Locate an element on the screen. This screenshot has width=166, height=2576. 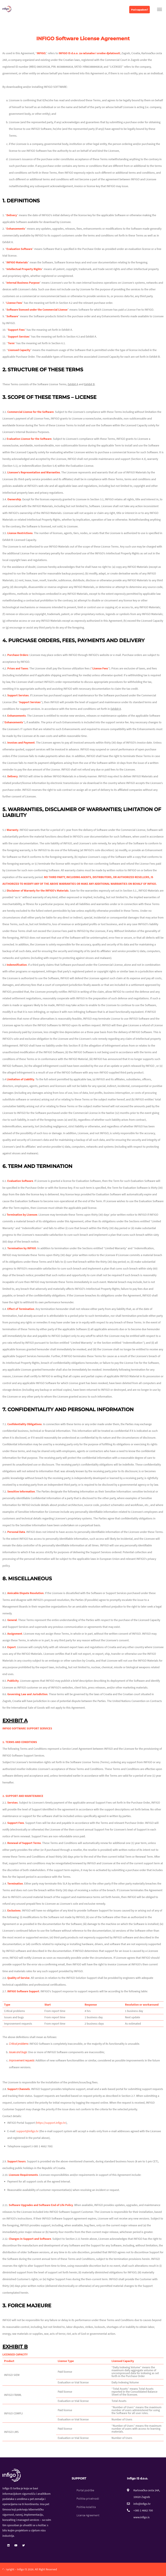
Politika privatnosti is located at coordinates (88, 2498).